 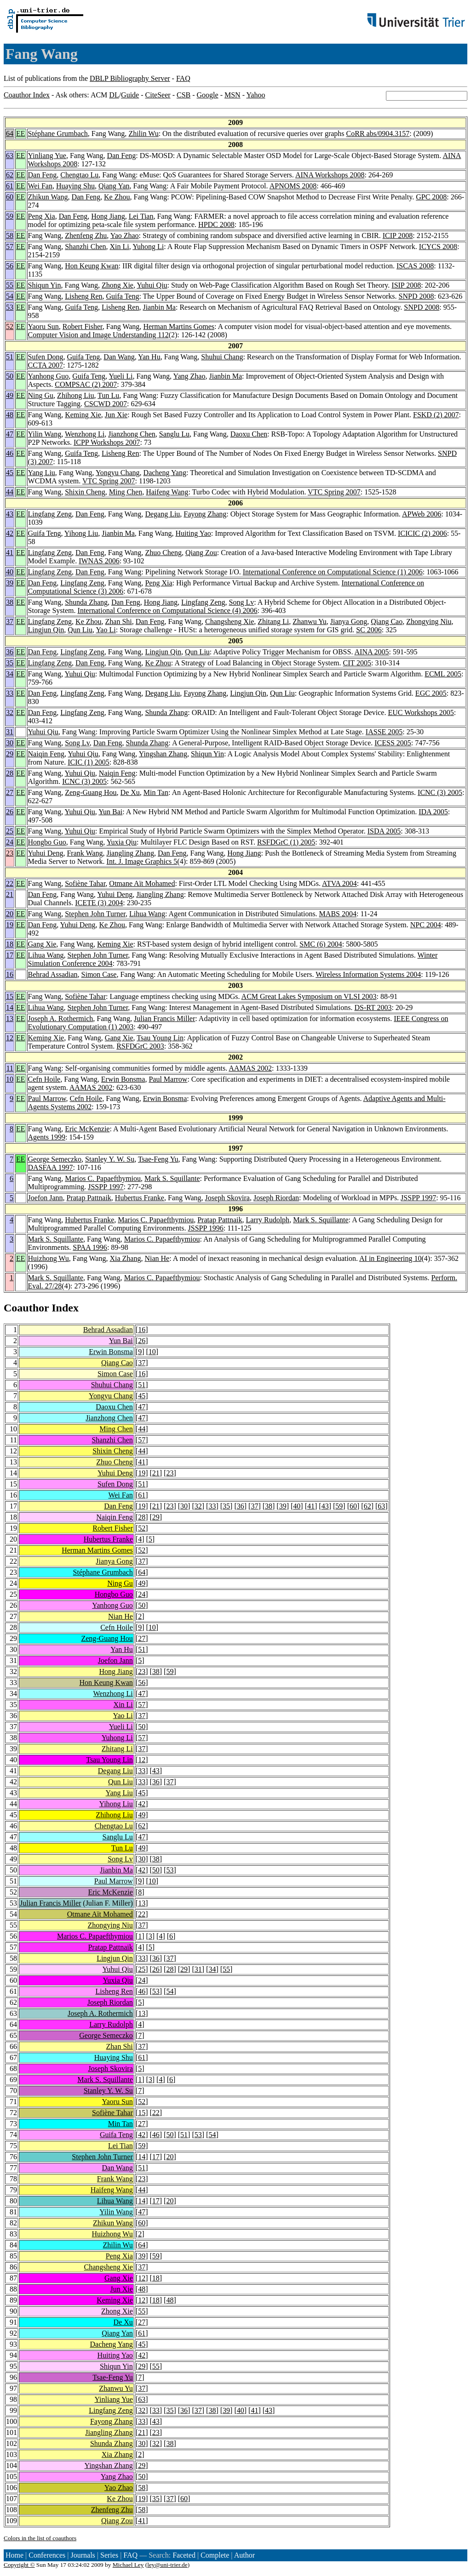 I want to click on Zhikun Wang, so click(x=48, y=197).